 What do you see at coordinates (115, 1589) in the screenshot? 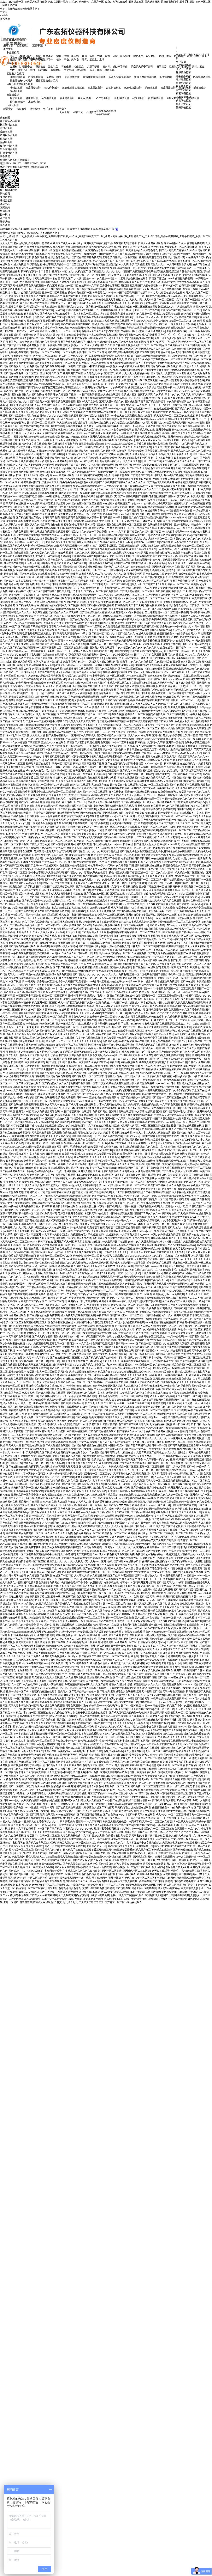
I see `99riav久久精品riav` at bounding box center [115, 1589].